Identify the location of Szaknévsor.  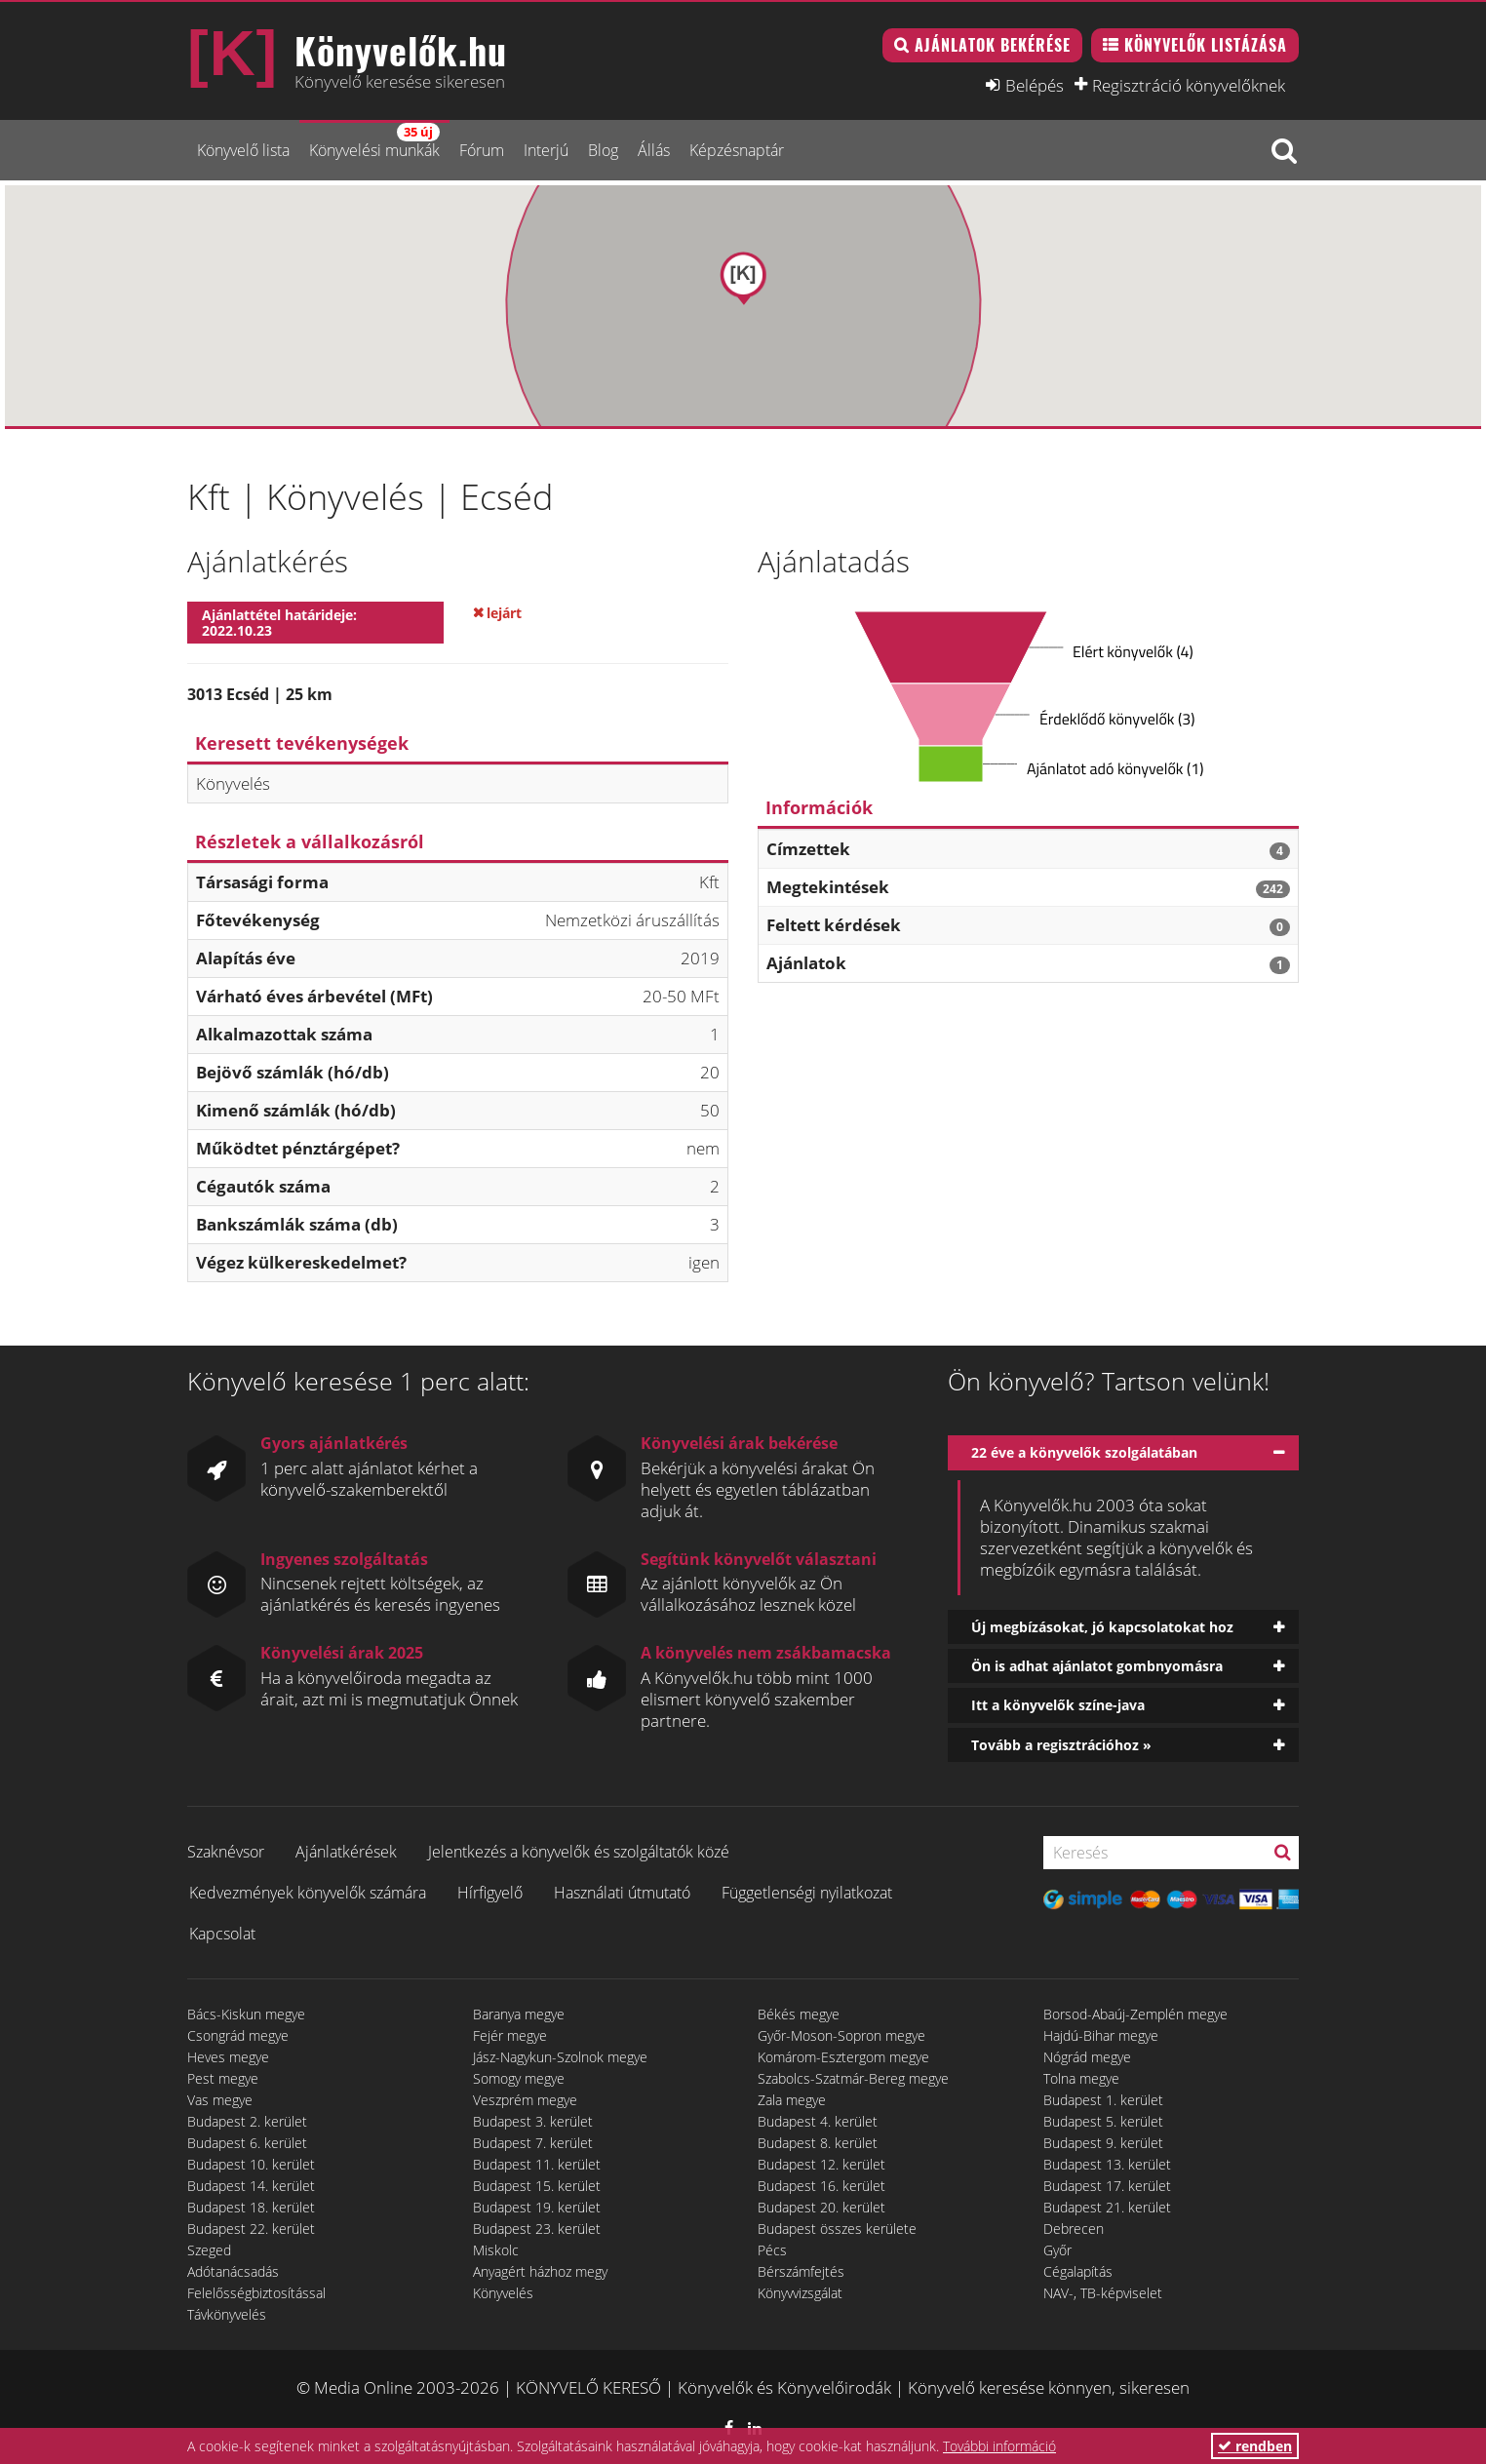
(225, 1851).